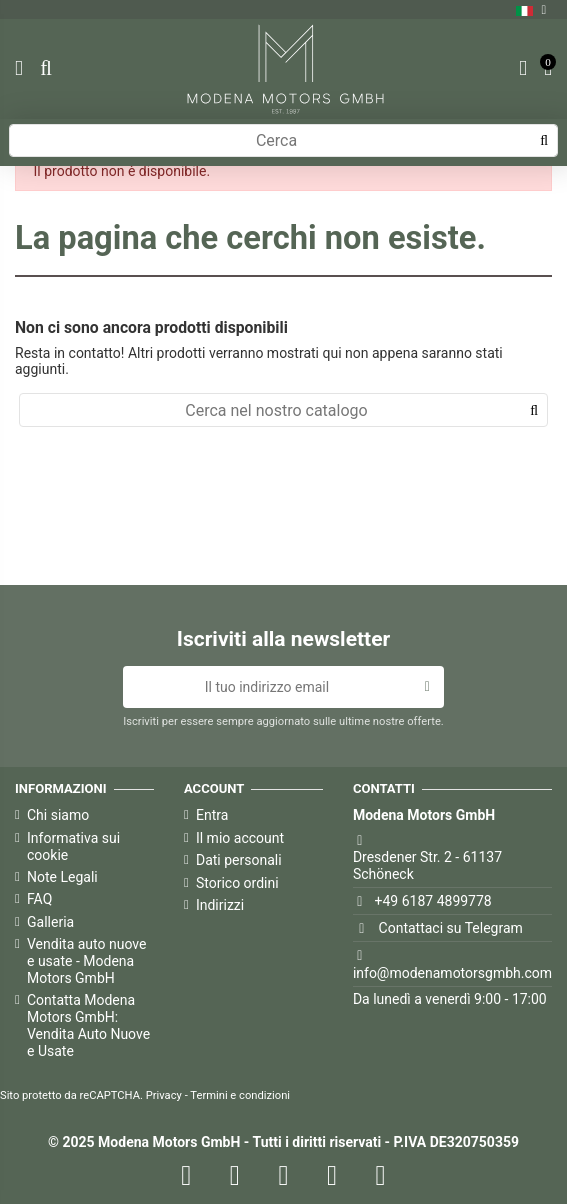  I want to click on FAQ, so click(39, 899).